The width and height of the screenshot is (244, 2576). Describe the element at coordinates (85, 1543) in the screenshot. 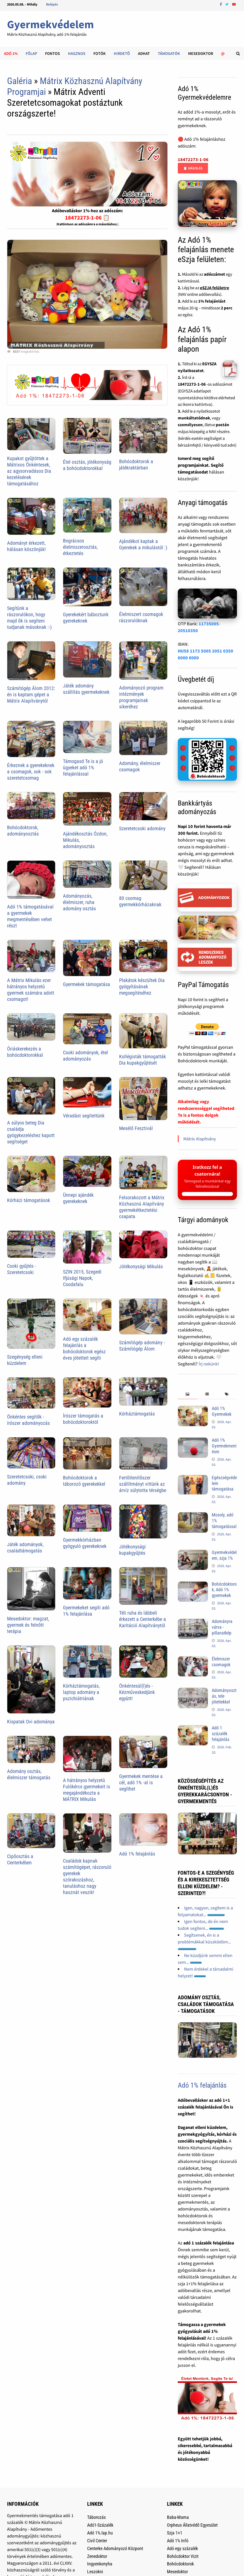

I see `Gyermekkórházban gyógyuló gyerekeknek` at that location.